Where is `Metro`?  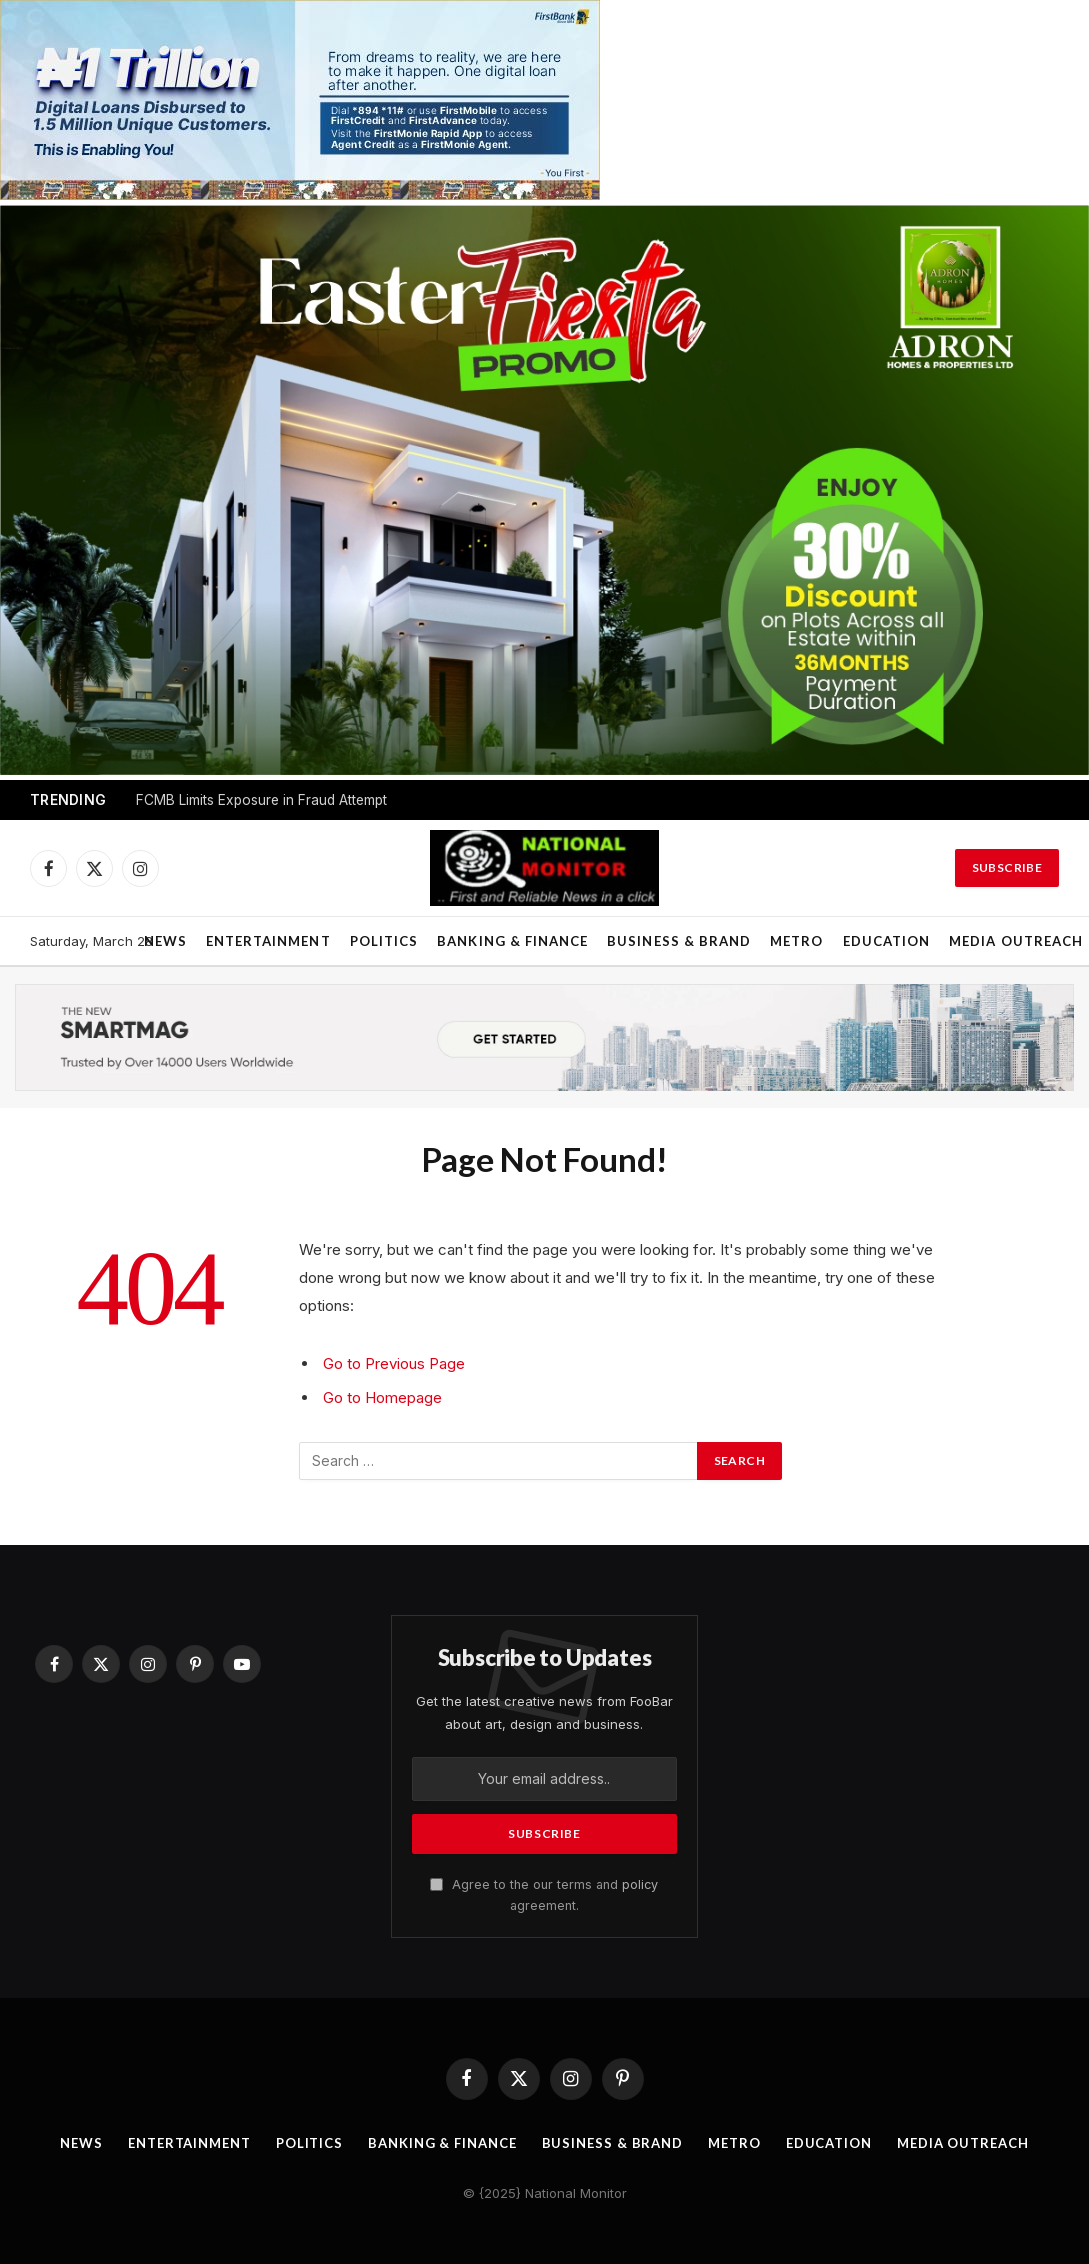 Metro is located at coordinates (796, 941).